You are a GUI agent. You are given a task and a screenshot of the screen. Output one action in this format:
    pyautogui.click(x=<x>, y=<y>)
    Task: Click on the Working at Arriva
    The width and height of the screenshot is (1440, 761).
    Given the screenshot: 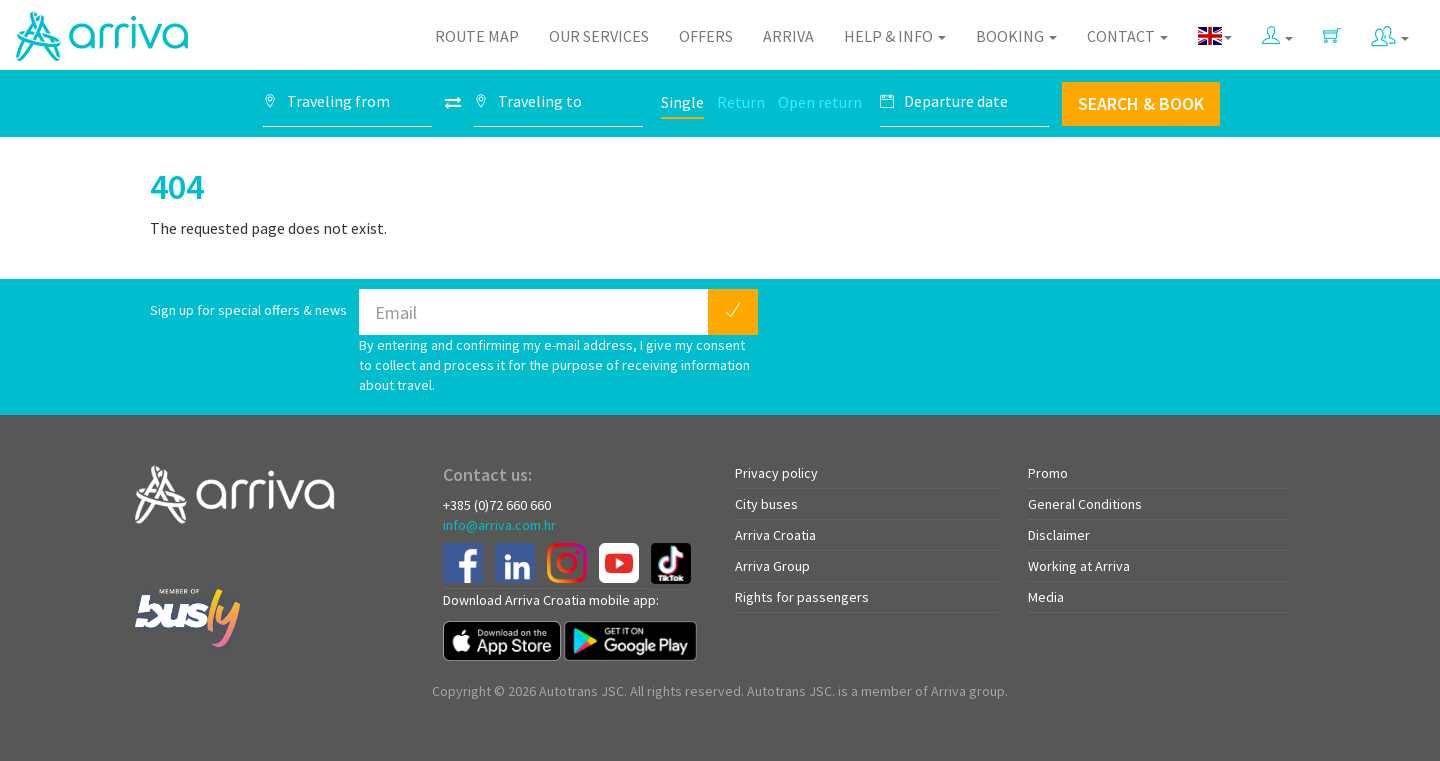 What is the action you would take?
    pyautogui.click(x=1079, y=566)
    